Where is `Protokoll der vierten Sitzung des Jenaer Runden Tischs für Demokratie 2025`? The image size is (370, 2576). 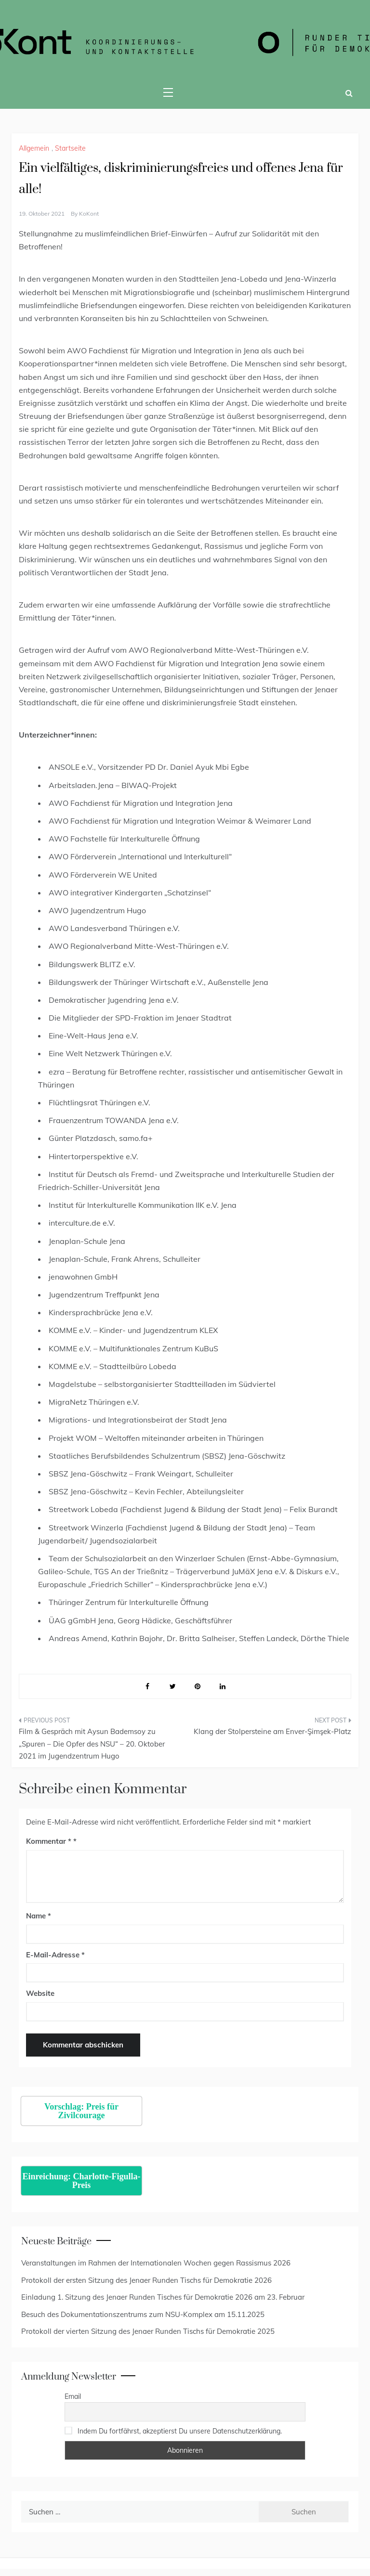 Protokoll der vierten Sitzung des Jenaer Runden Tischs für Demokratie 2025 is located at coordinates (148, 2331).